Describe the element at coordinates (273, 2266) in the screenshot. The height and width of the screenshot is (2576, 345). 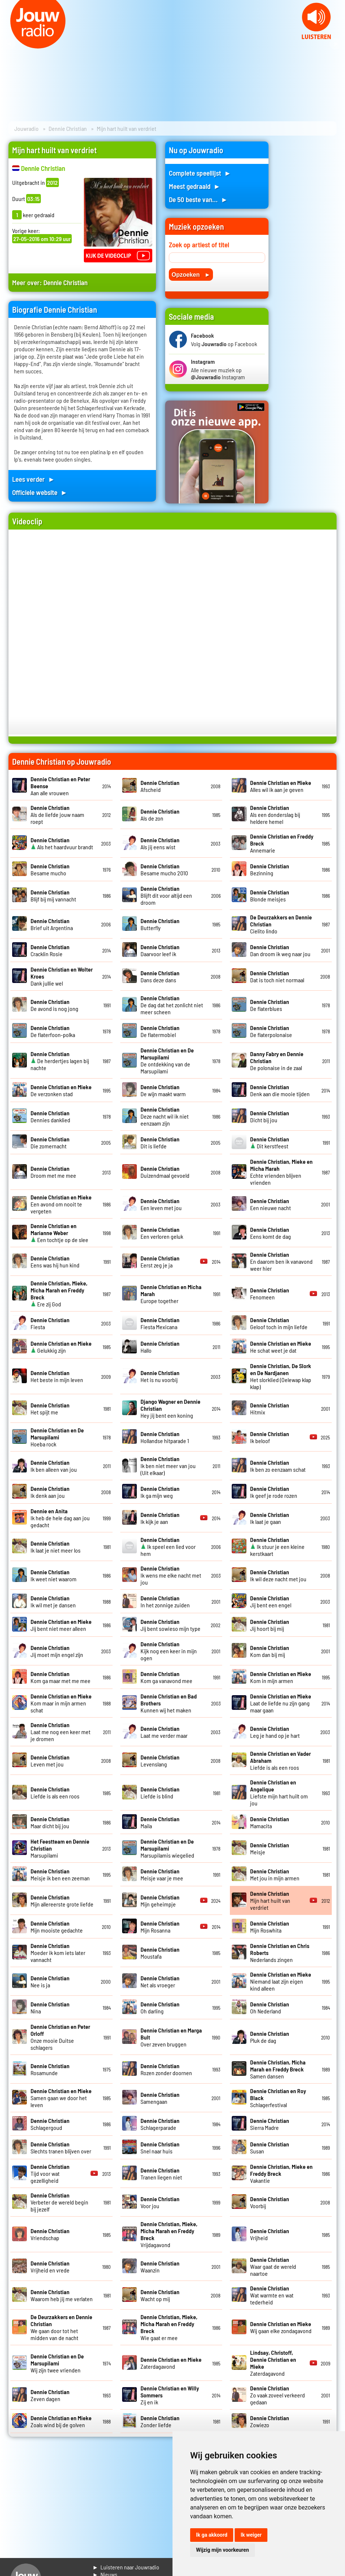
I see `Waar gaat de wereld naartoe` at that location.